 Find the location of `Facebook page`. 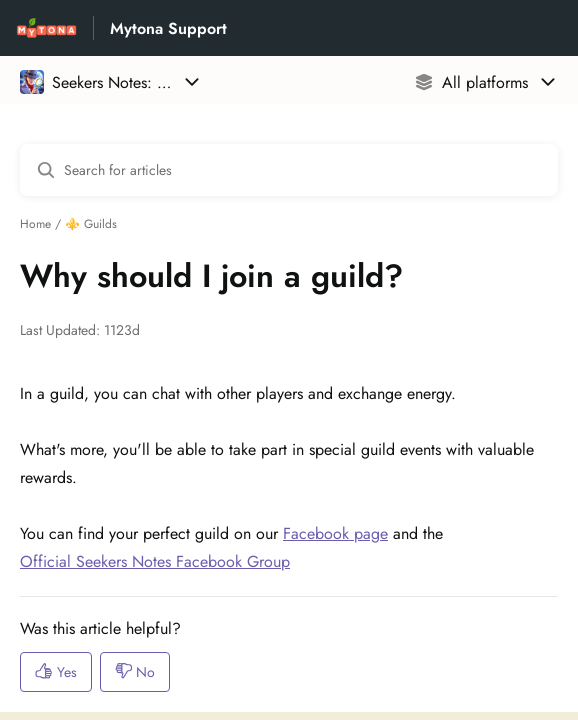

Facebook page is located at coordinates (335, 533).